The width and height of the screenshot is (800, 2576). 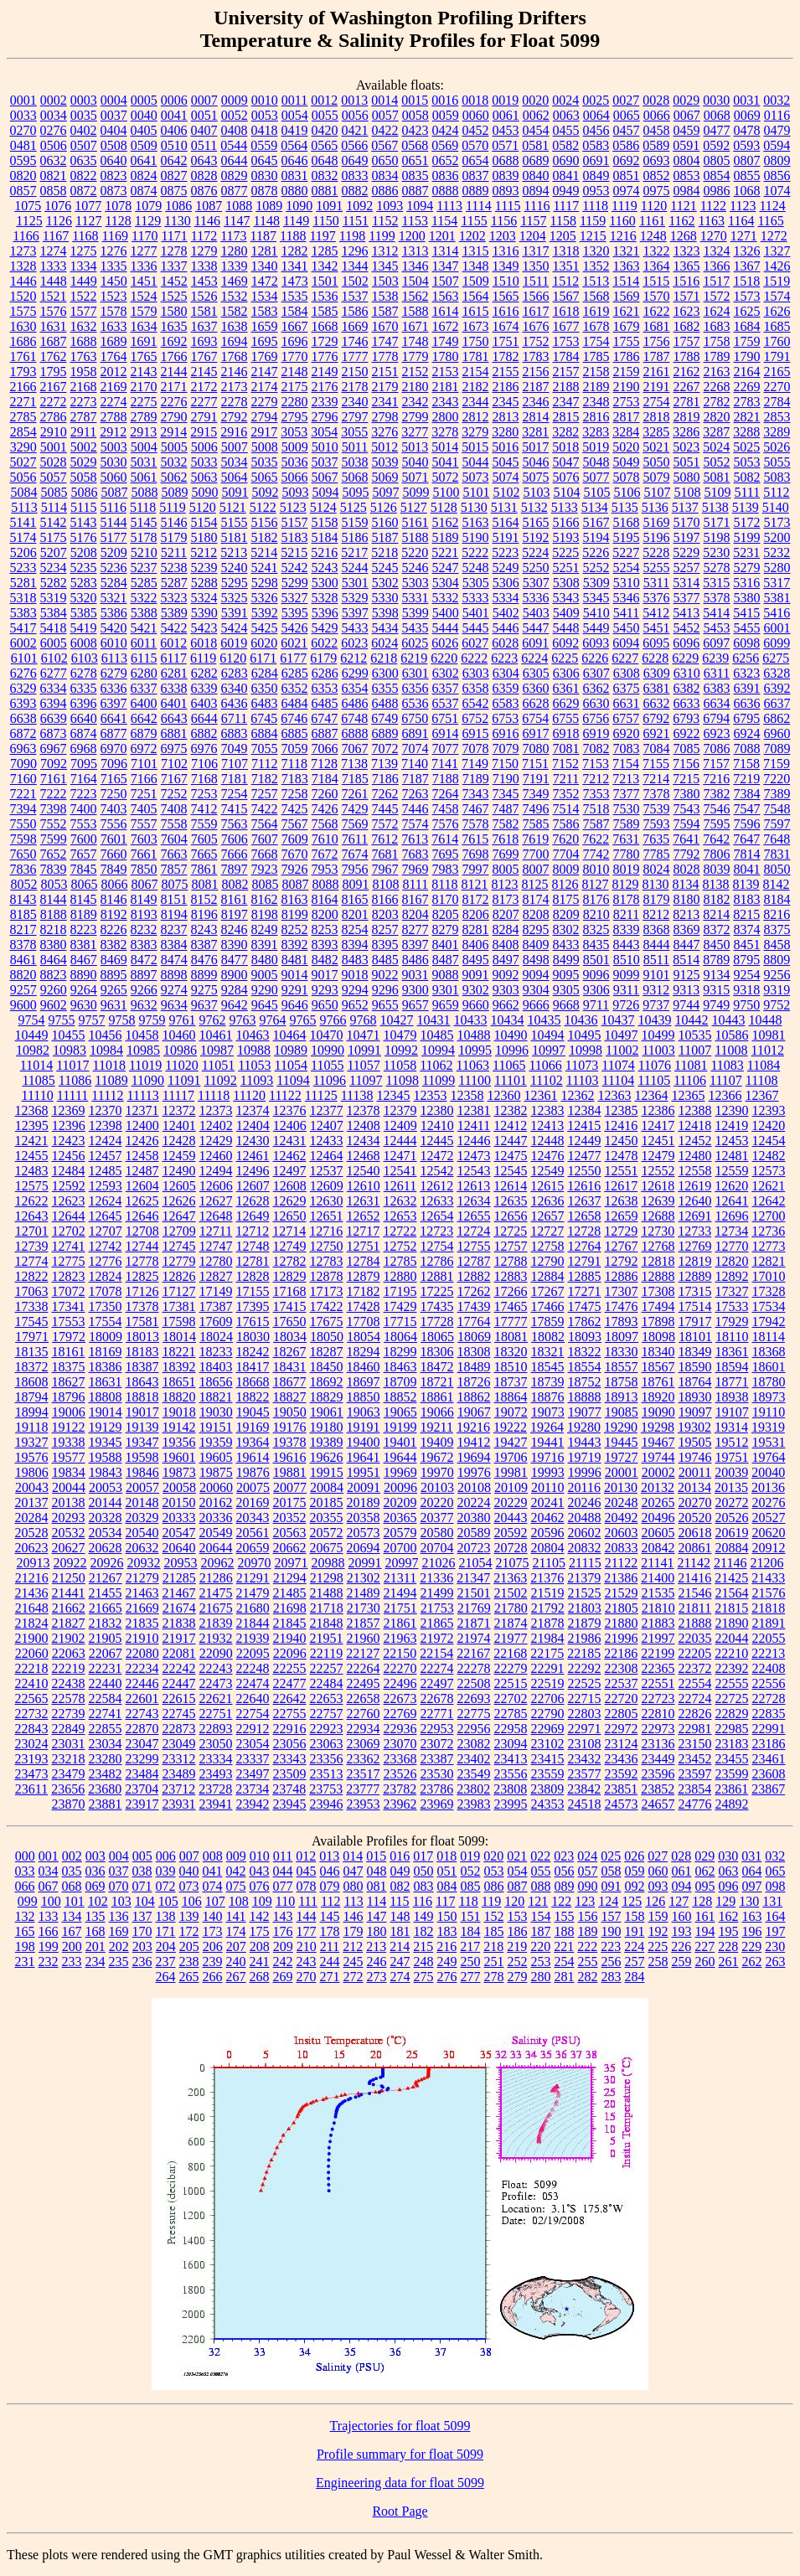 I want to click on 8257, so click(x=385, y=929).